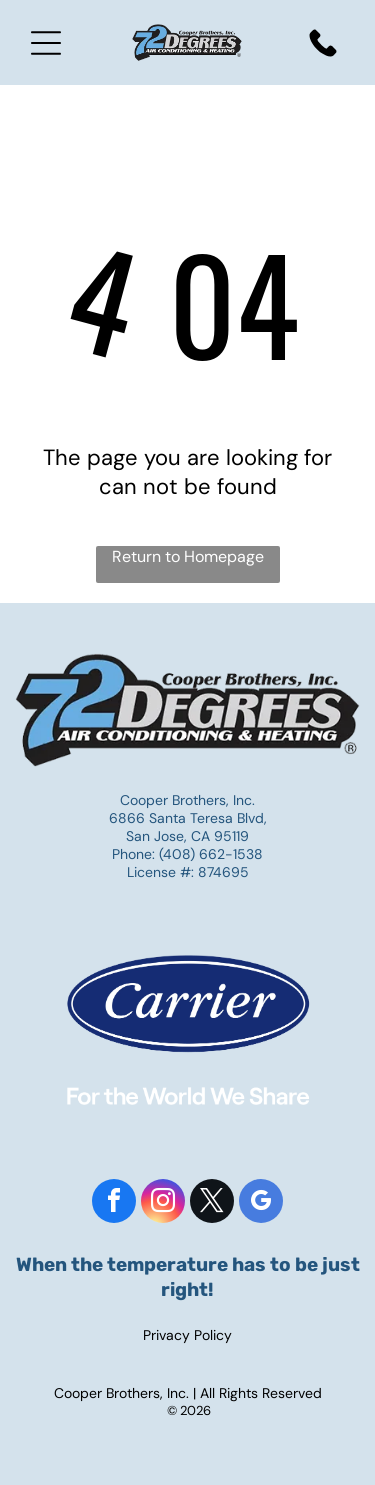  What do you see at coordinates (261, 1203) in the screenshot?
I see `[google_my_business]` at bounding box center [261, 1203].